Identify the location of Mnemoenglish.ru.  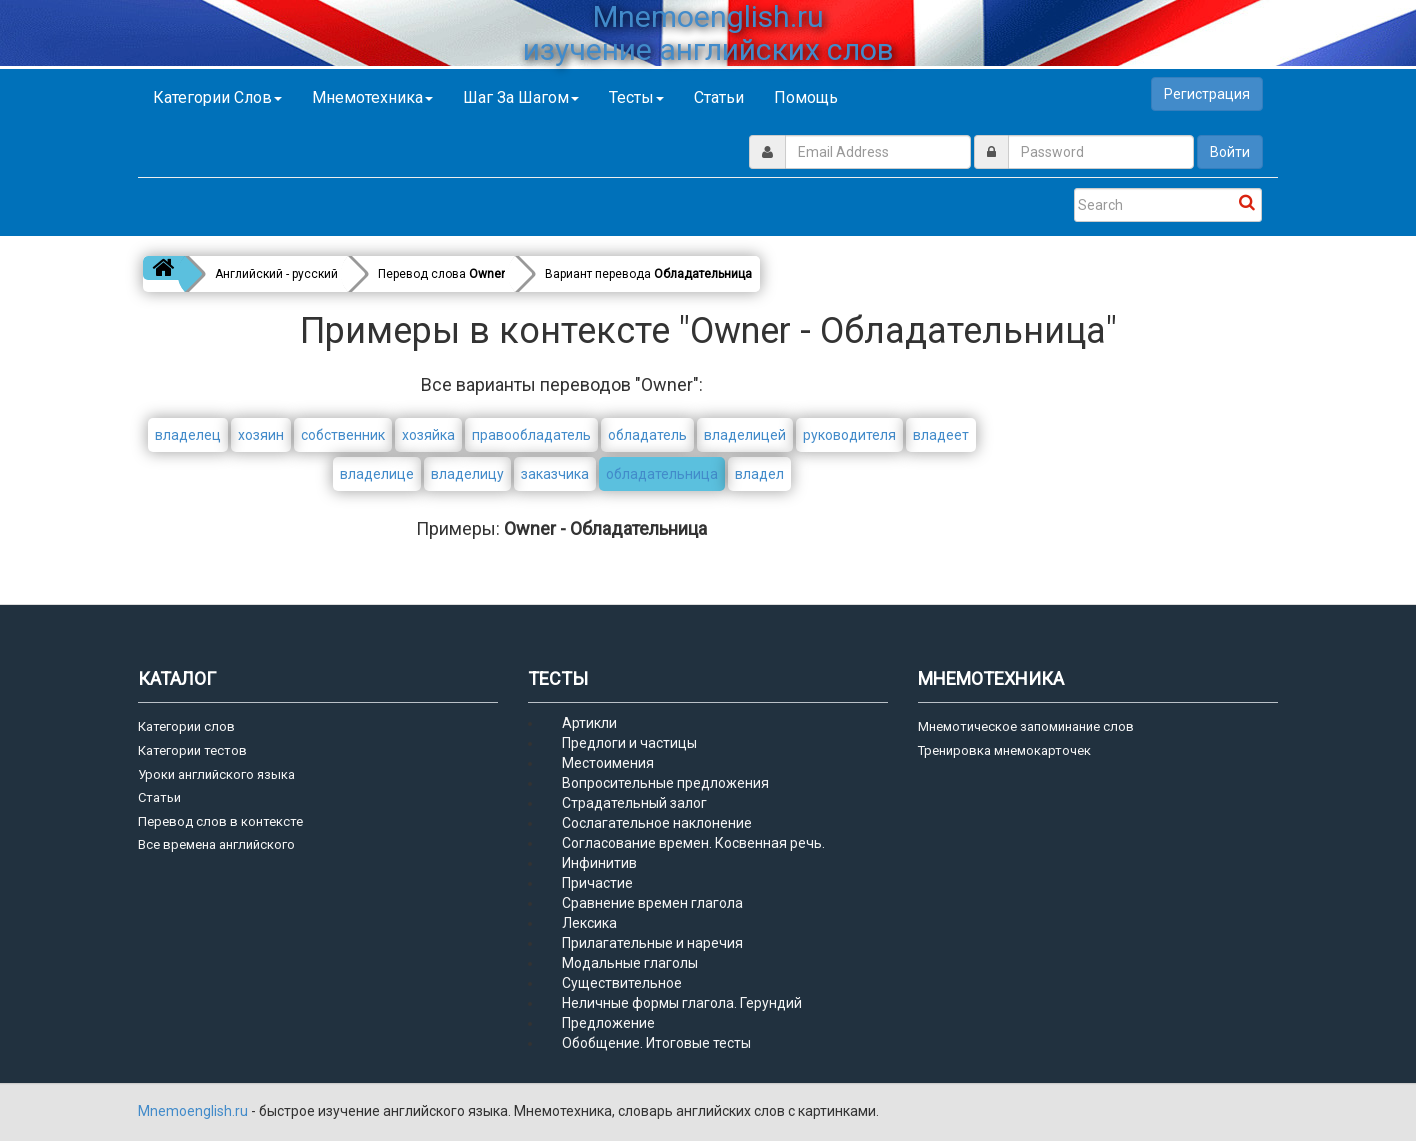
(194, 1111).